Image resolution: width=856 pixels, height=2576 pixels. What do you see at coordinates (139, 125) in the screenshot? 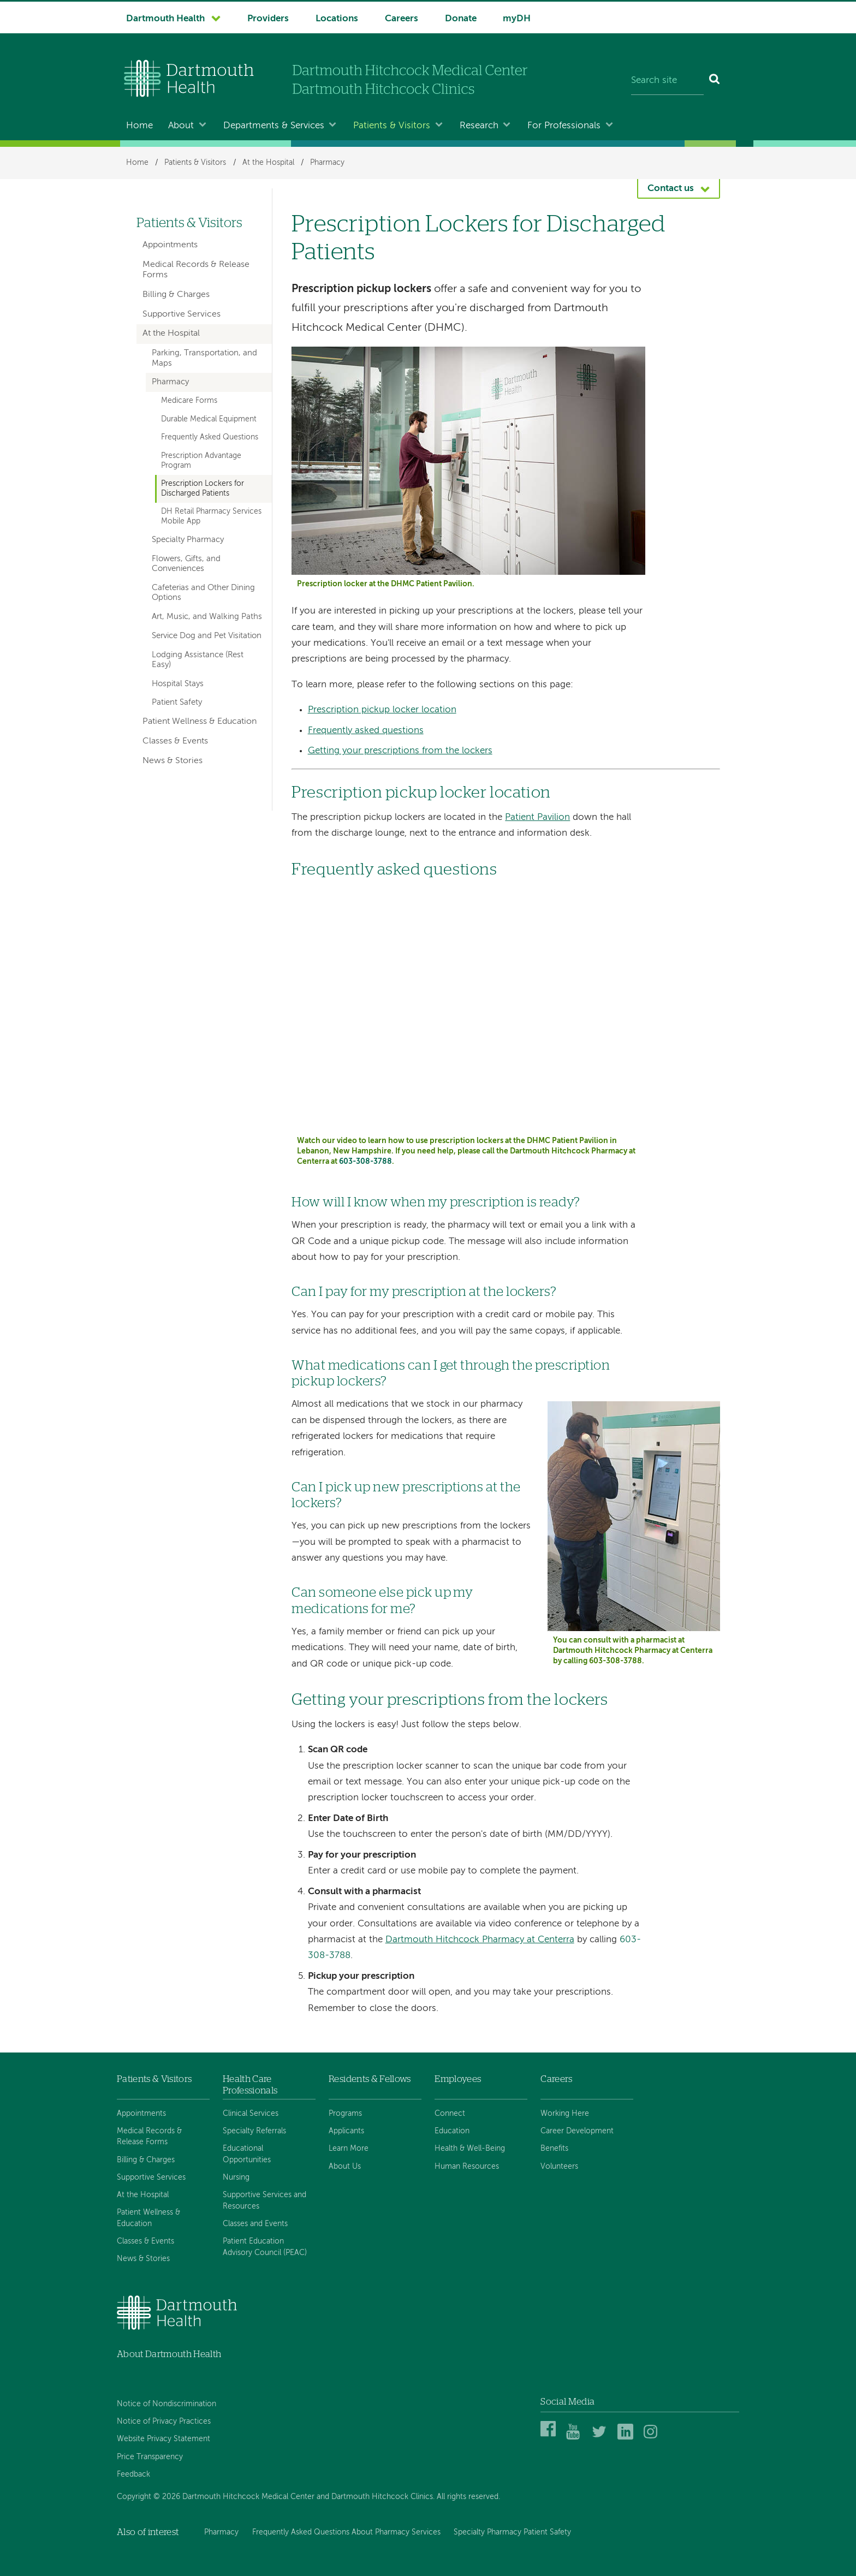
I see `Home` at bounding box center [139, 125].